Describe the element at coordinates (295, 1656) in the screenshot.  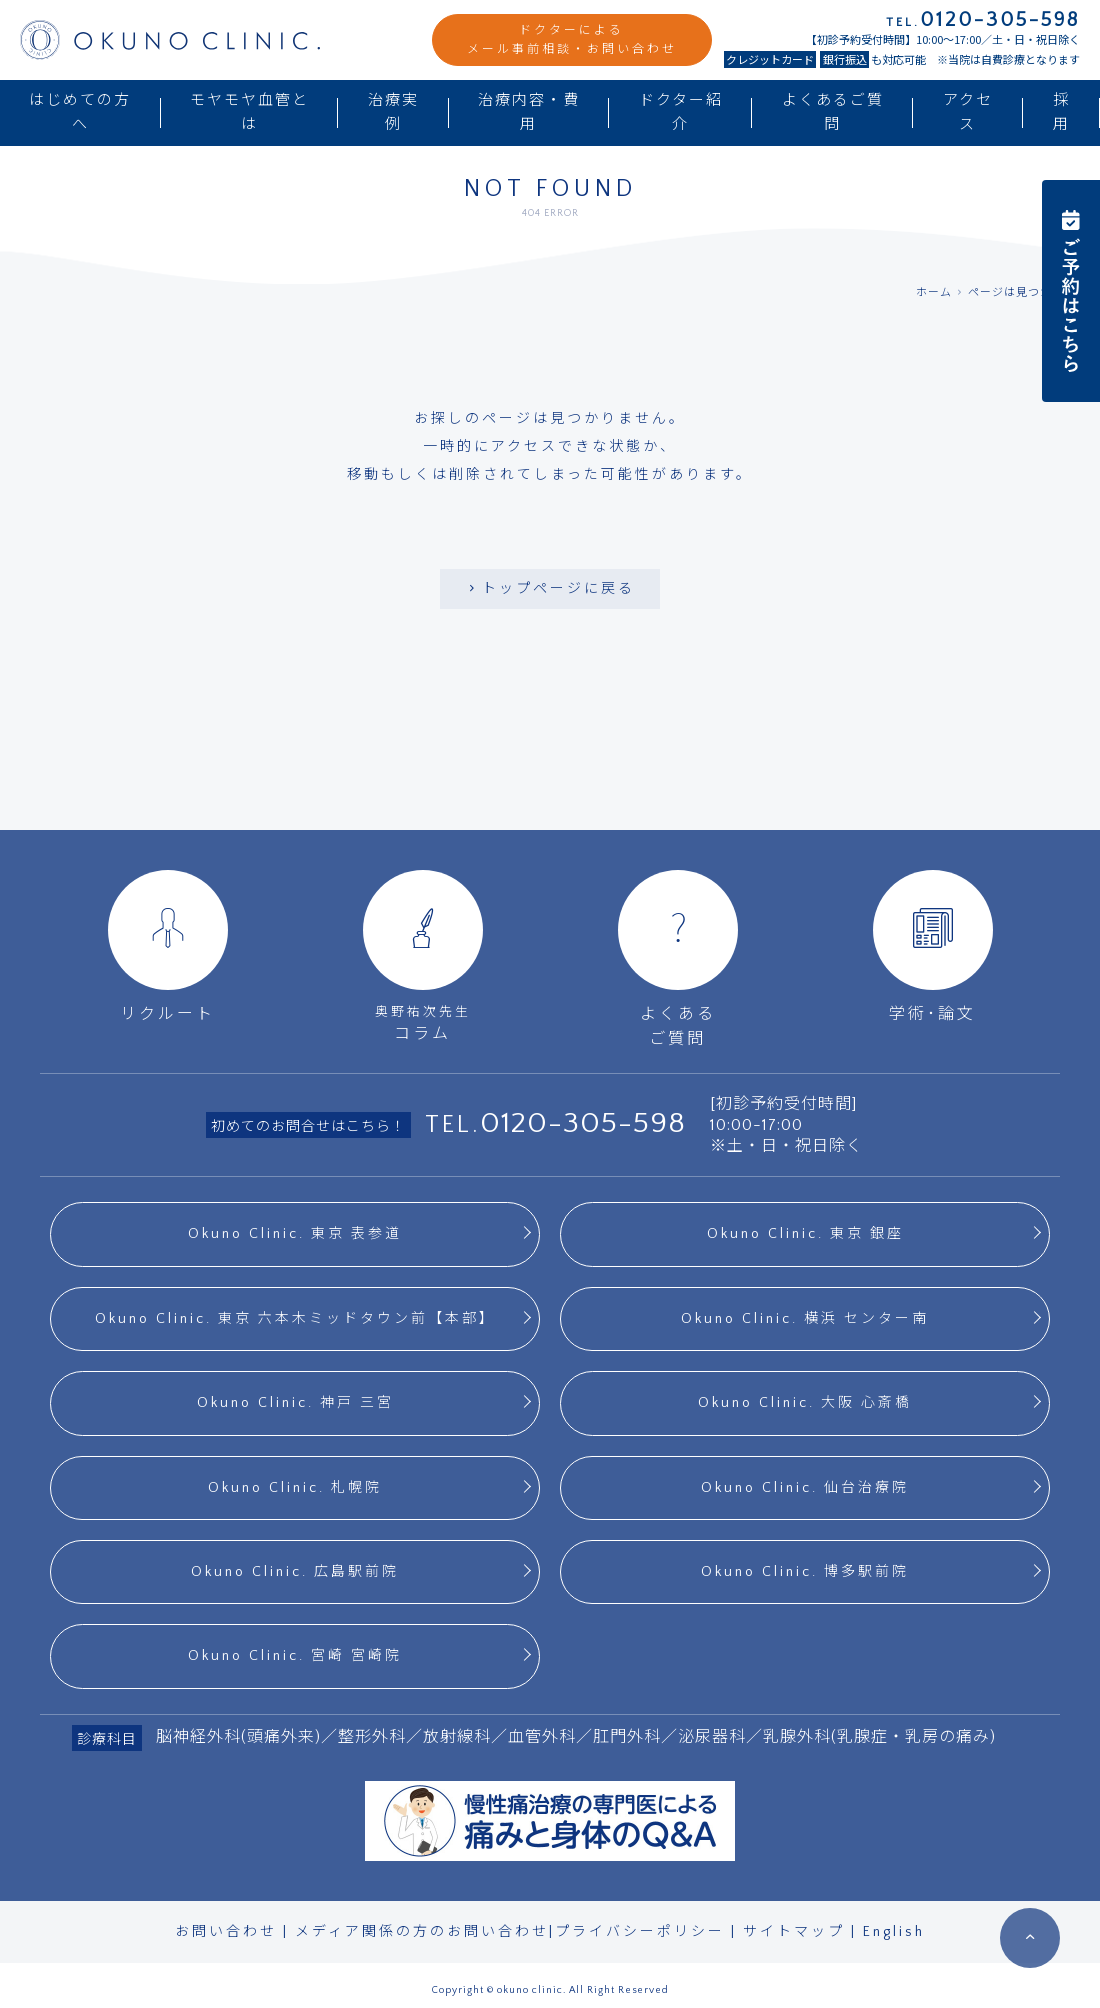
I see `Okuno Clinic. 宮崎 宮崎院` at that location.